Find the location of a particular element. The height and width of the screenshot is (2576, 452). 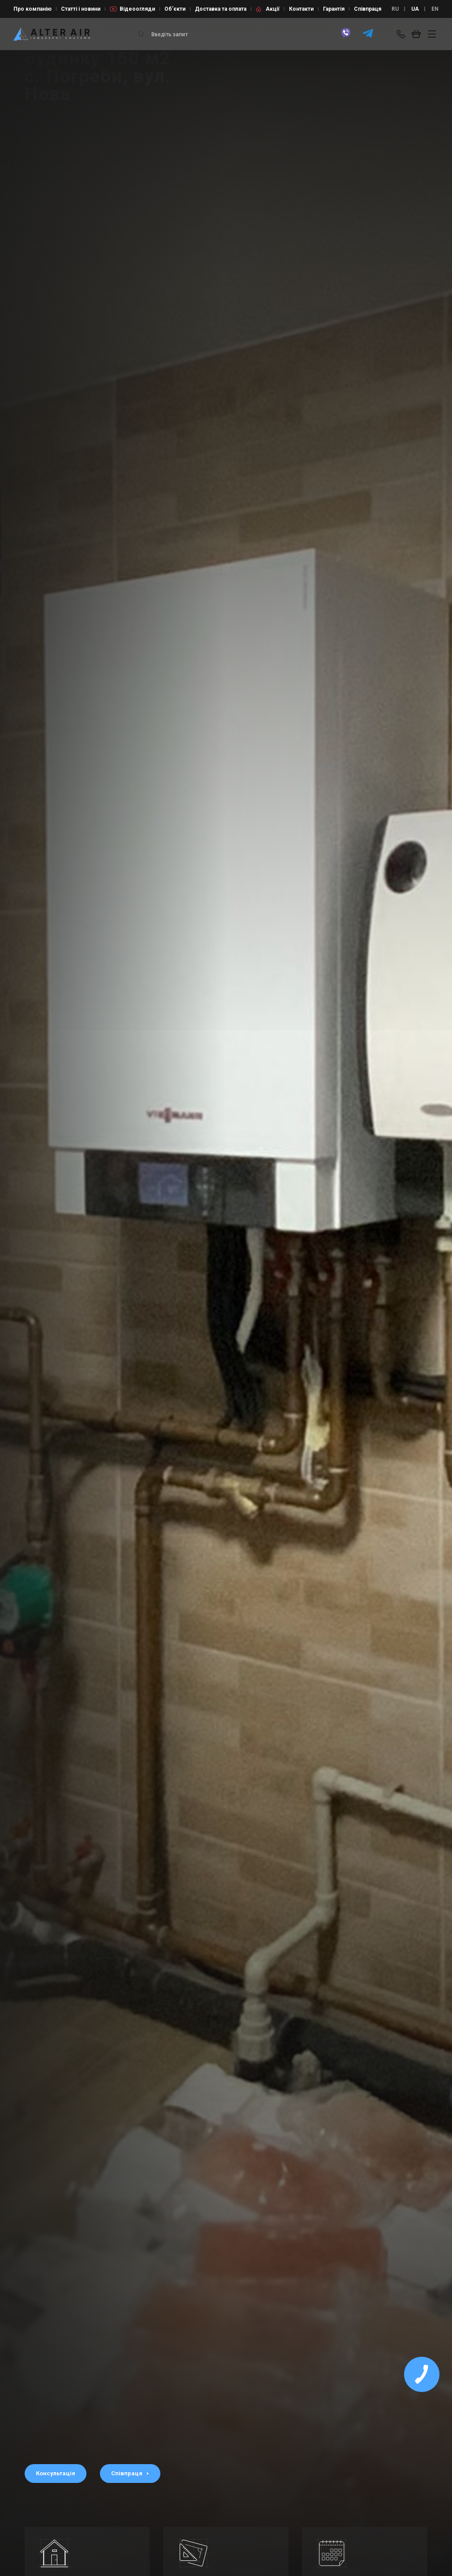

Доставка та оплата is located at coordinates (220, 9).